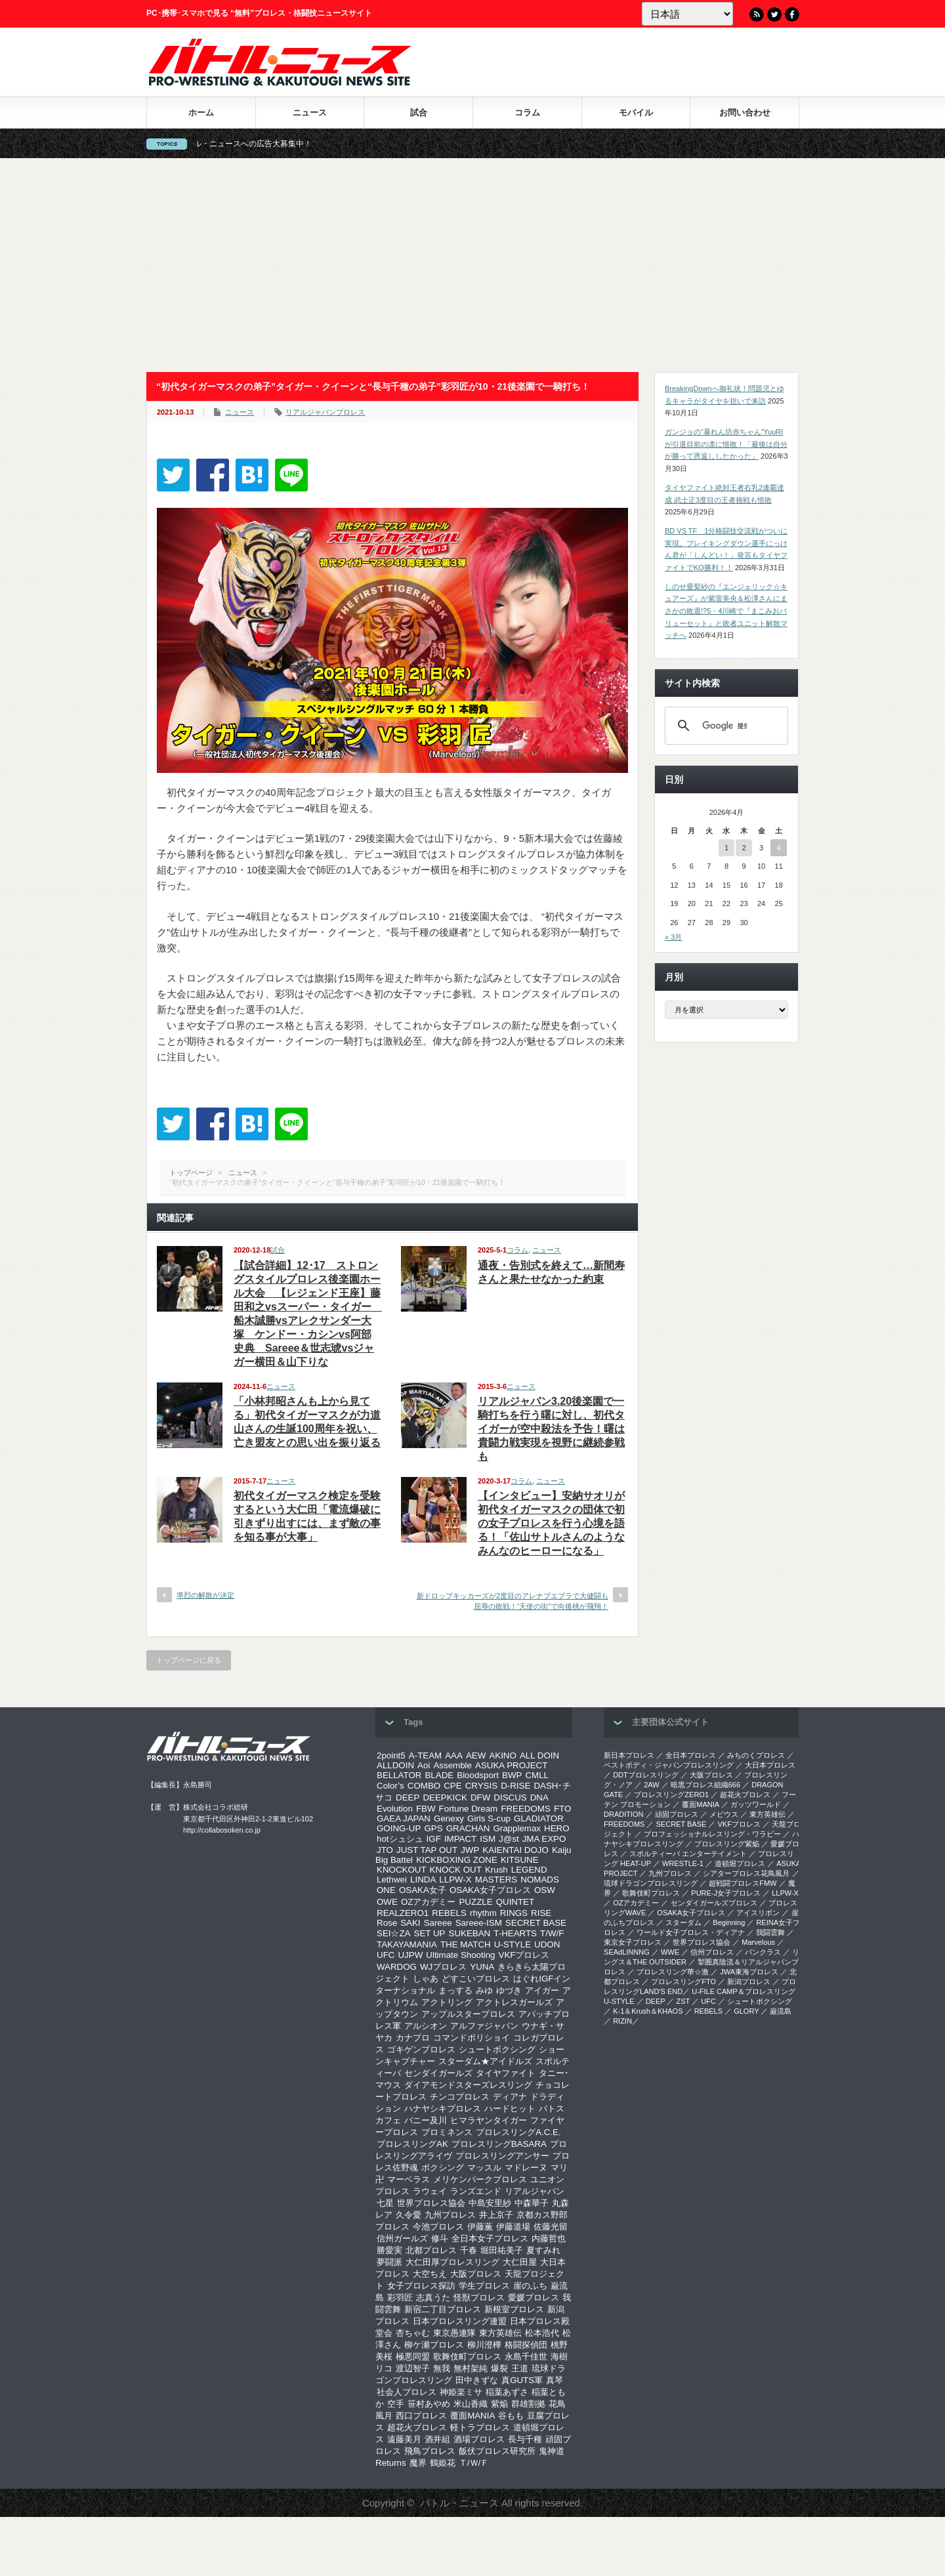  Describe the element at coordinates (490, 1890) in the screenshot. I see `OSAKA女子プロレス` at that location.